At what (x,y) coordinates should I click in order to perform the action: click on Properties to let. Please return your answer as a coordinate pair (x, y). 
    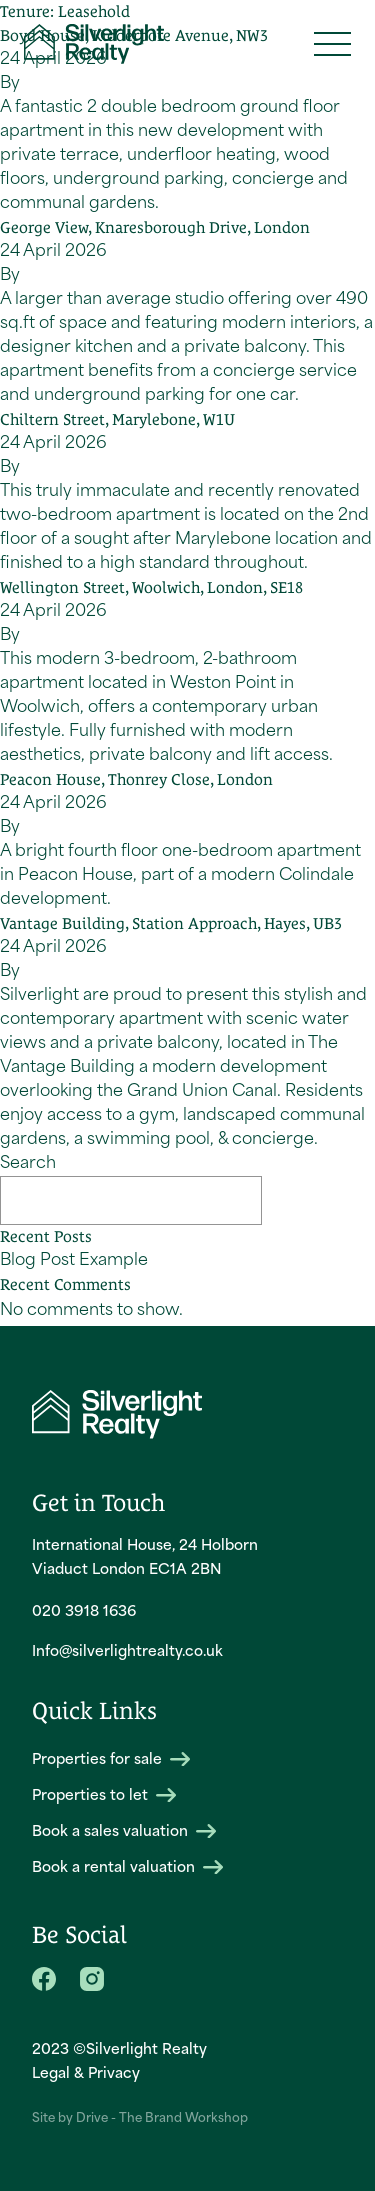
    Looking at the image, I should click on (104, 1795).